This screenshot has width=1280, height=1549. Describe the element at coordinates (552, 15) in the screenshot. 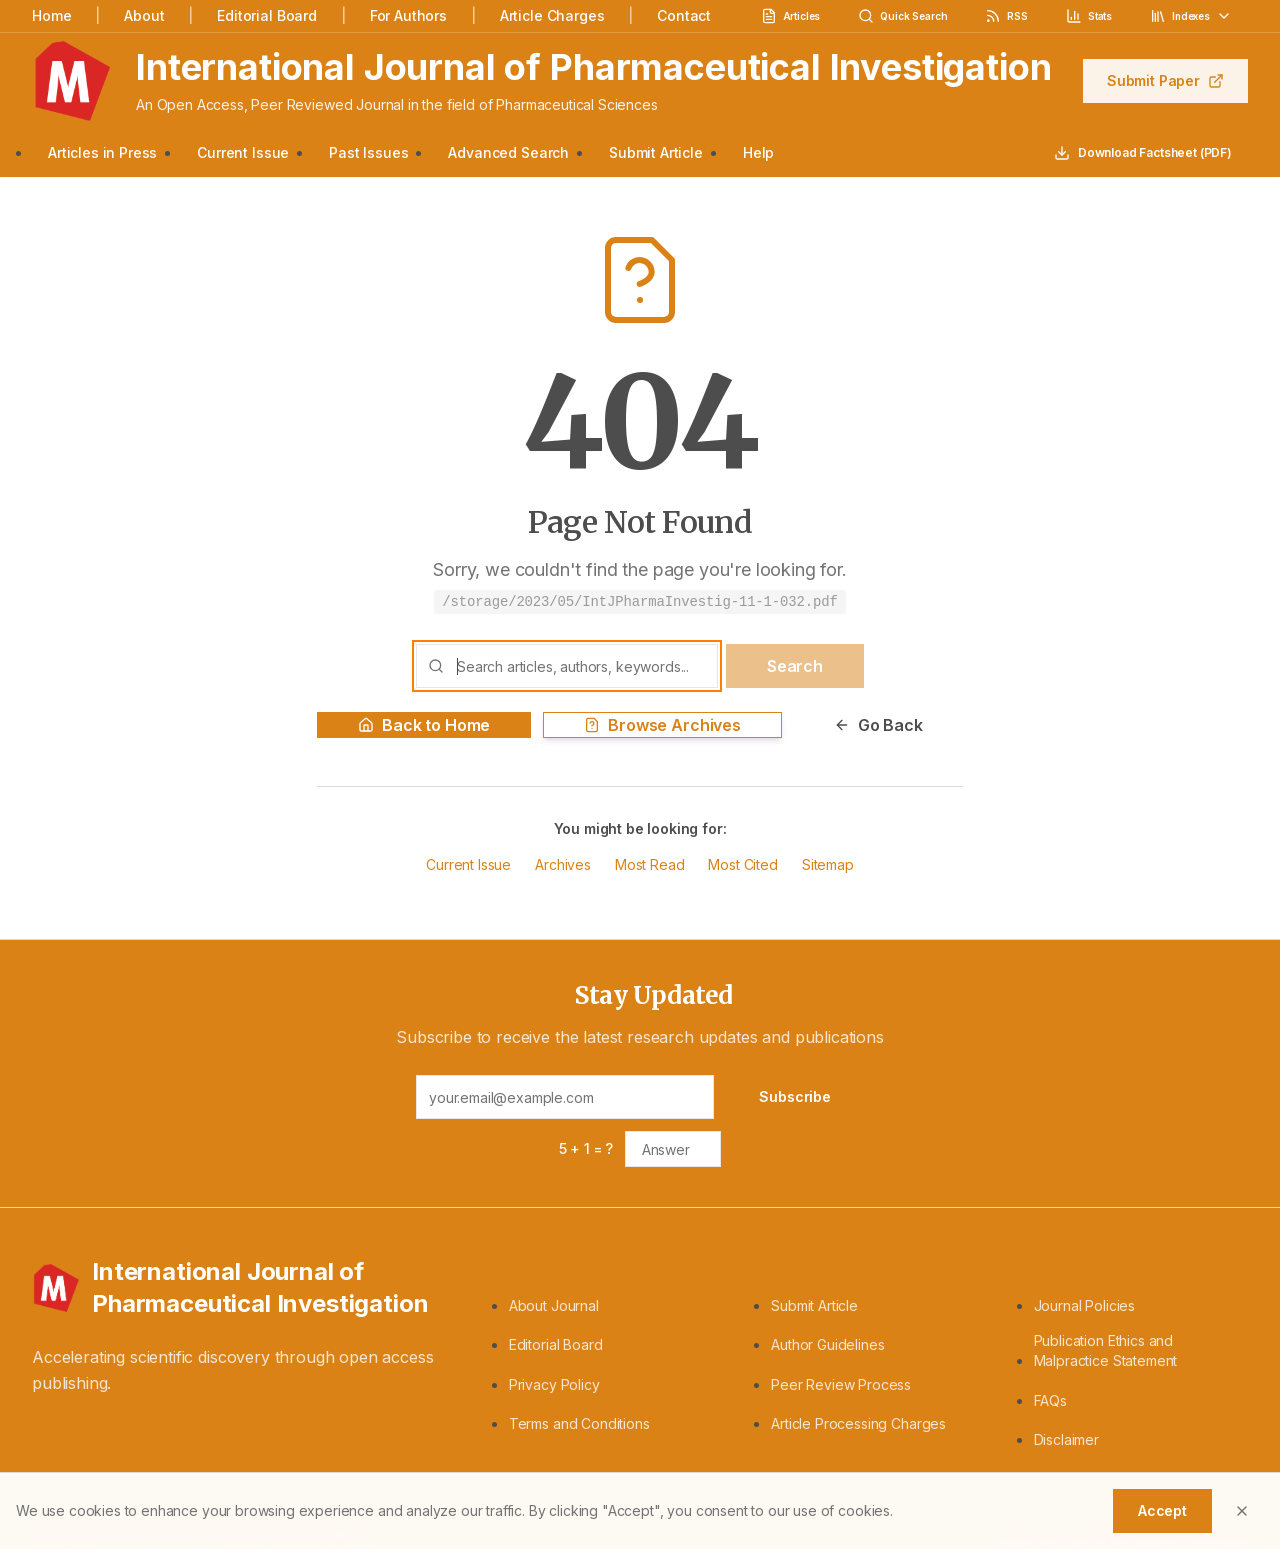

I see `Article Charges` at that location.